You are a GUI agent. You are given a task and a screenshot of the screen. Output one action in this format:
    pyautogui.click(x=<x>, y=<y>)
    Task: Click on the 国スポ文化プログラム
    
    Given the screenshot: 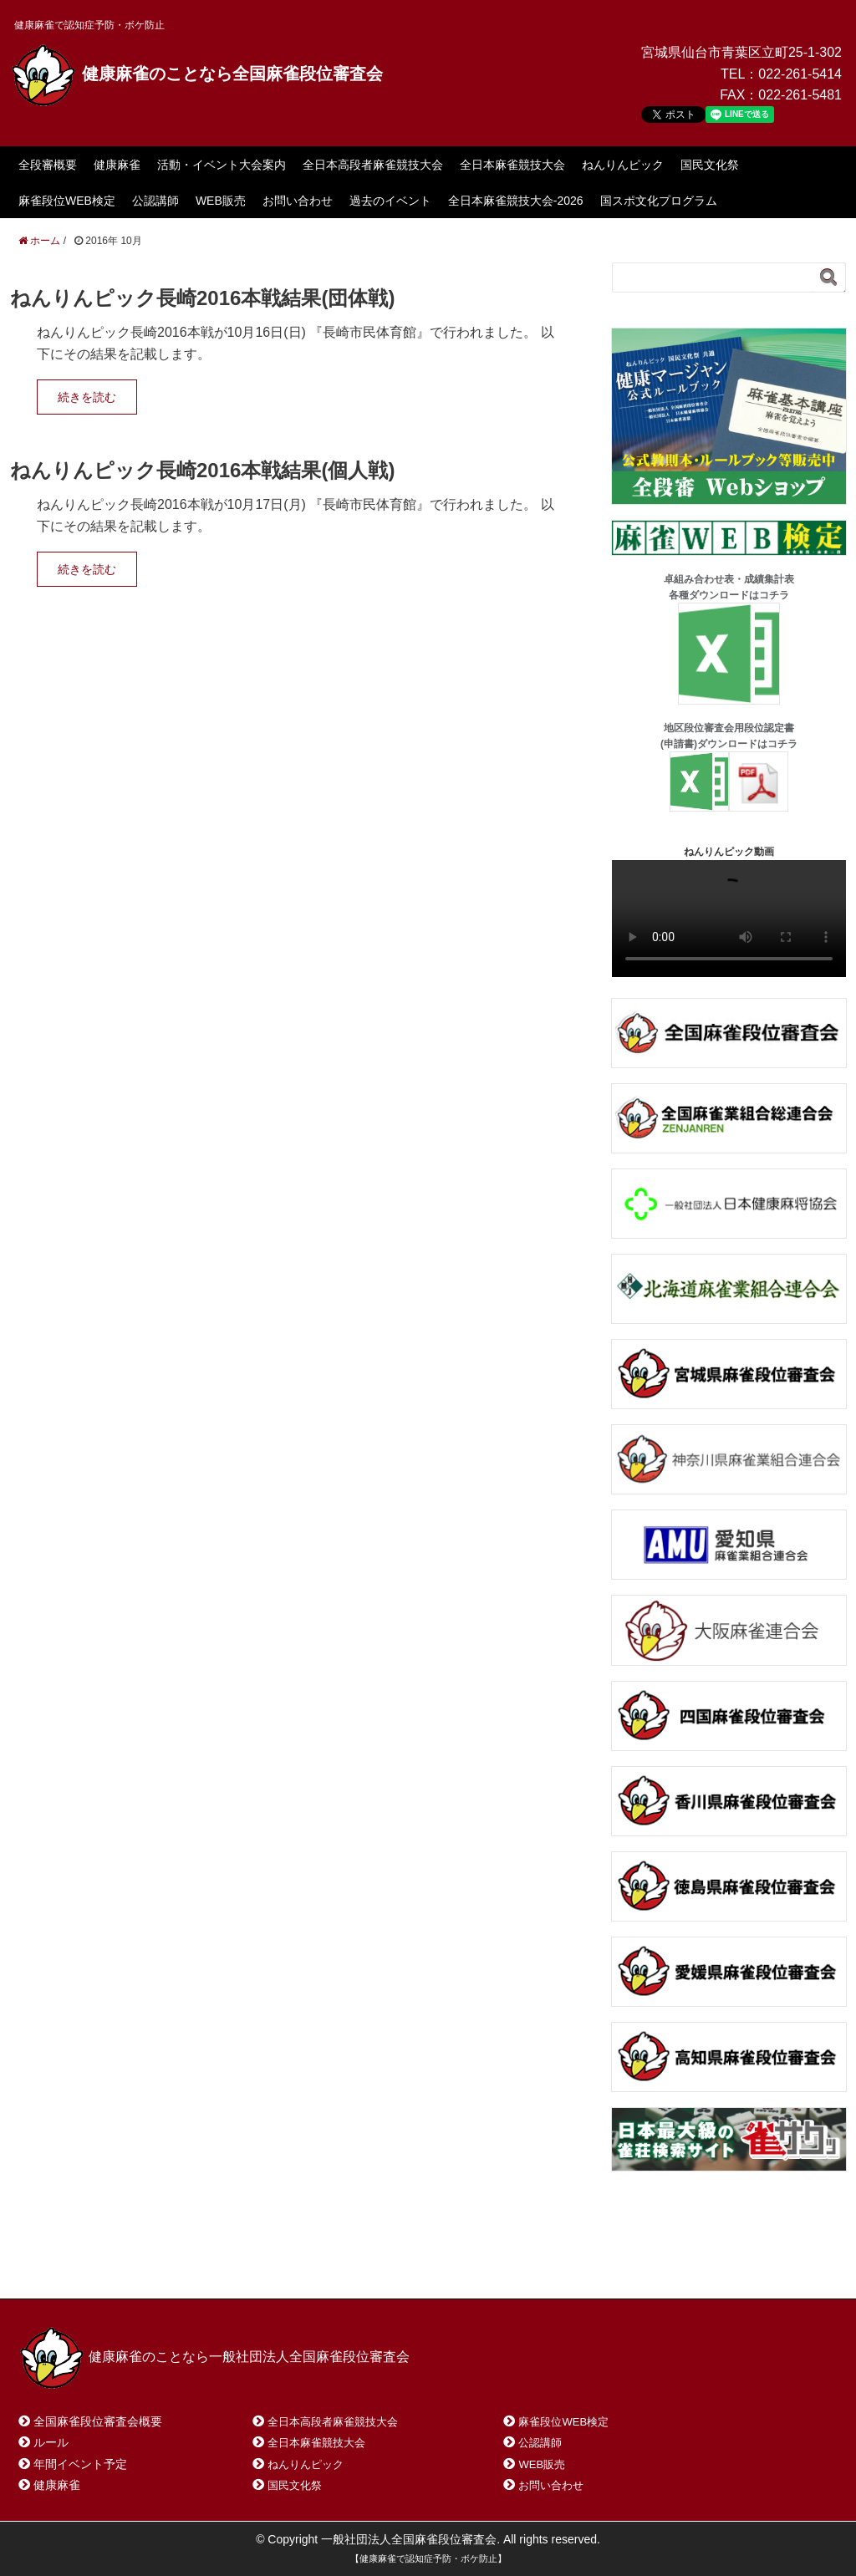 What is the action you would take?
    pyautogui.click(x=658, y=200)
    